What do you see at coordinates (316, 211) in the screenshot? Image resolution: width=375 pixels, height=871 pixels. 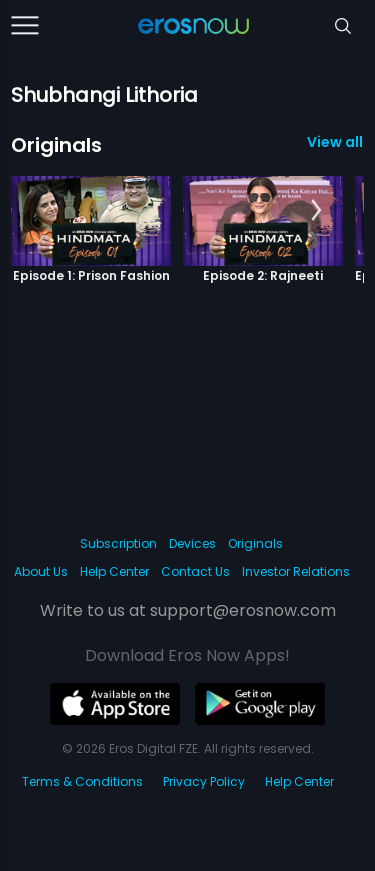 I see `[button]` at bounding box center [316, 211].